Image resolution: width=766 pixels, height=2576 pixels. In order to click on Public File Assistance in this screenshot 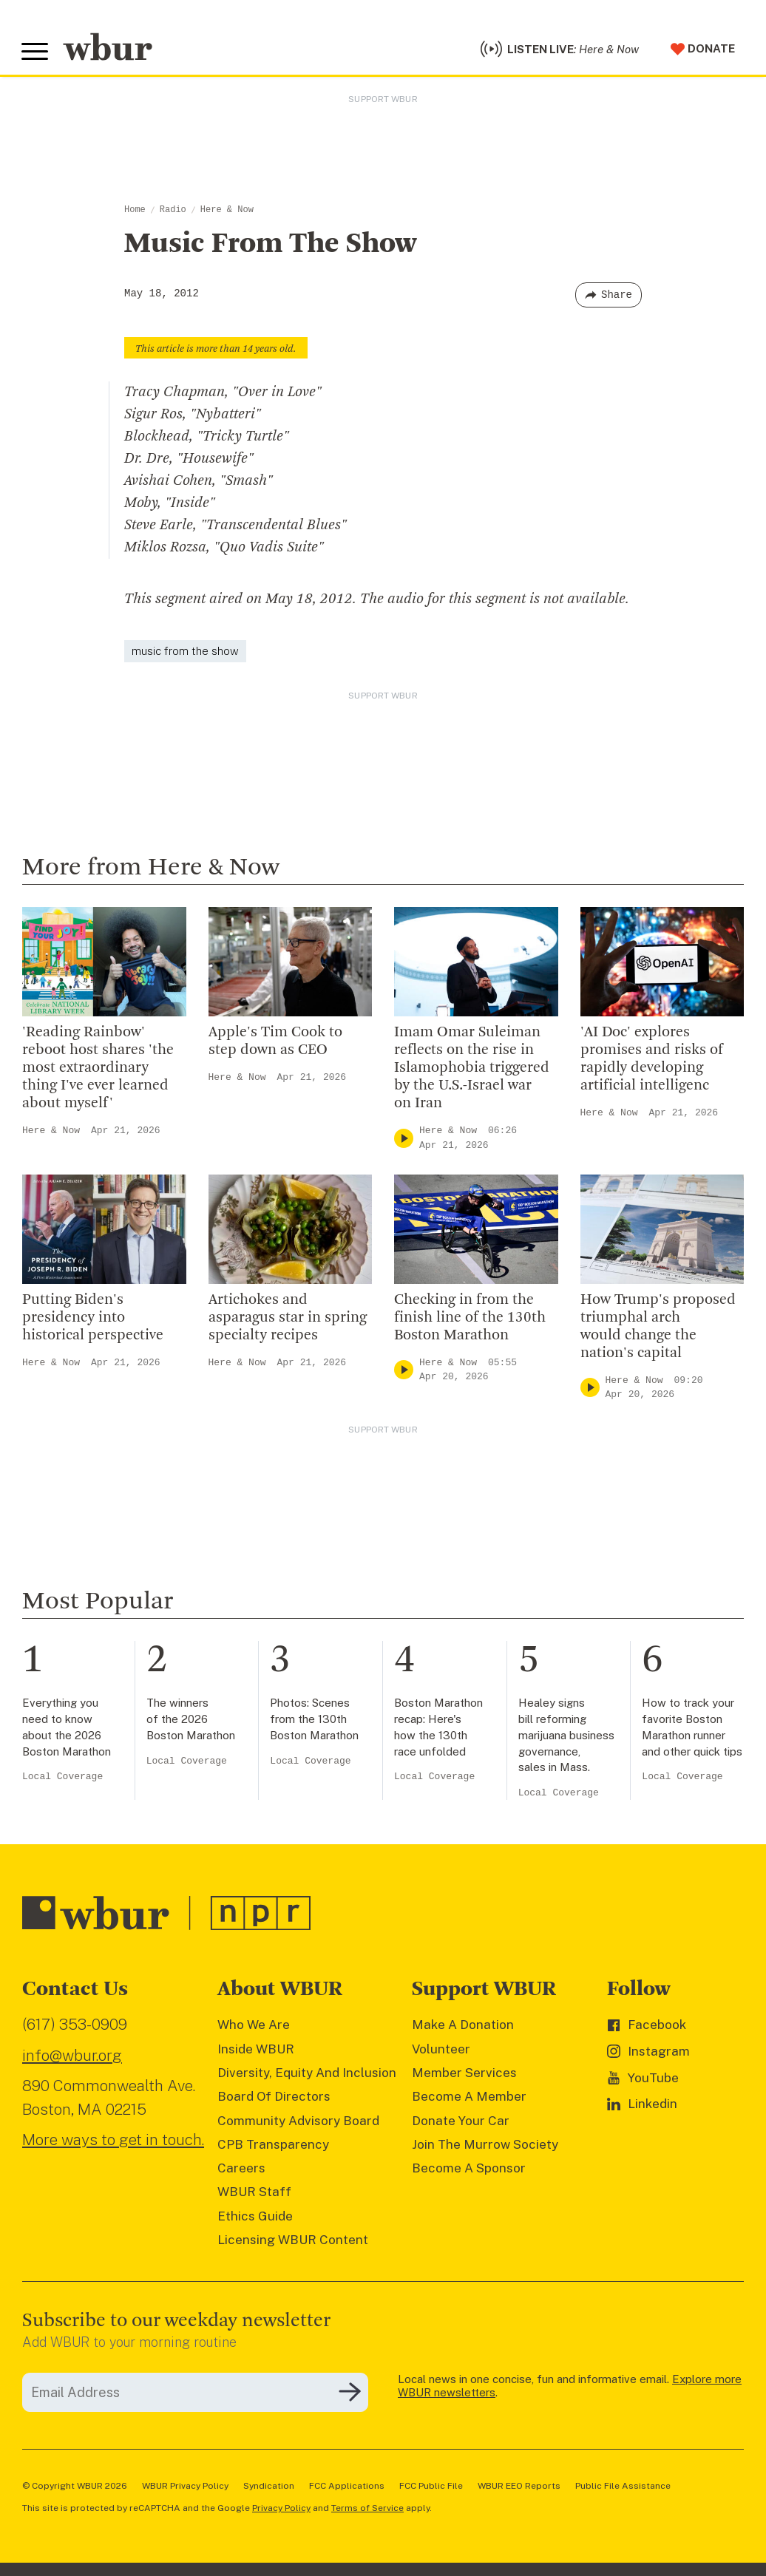, I will do `click(623, 2488)`.